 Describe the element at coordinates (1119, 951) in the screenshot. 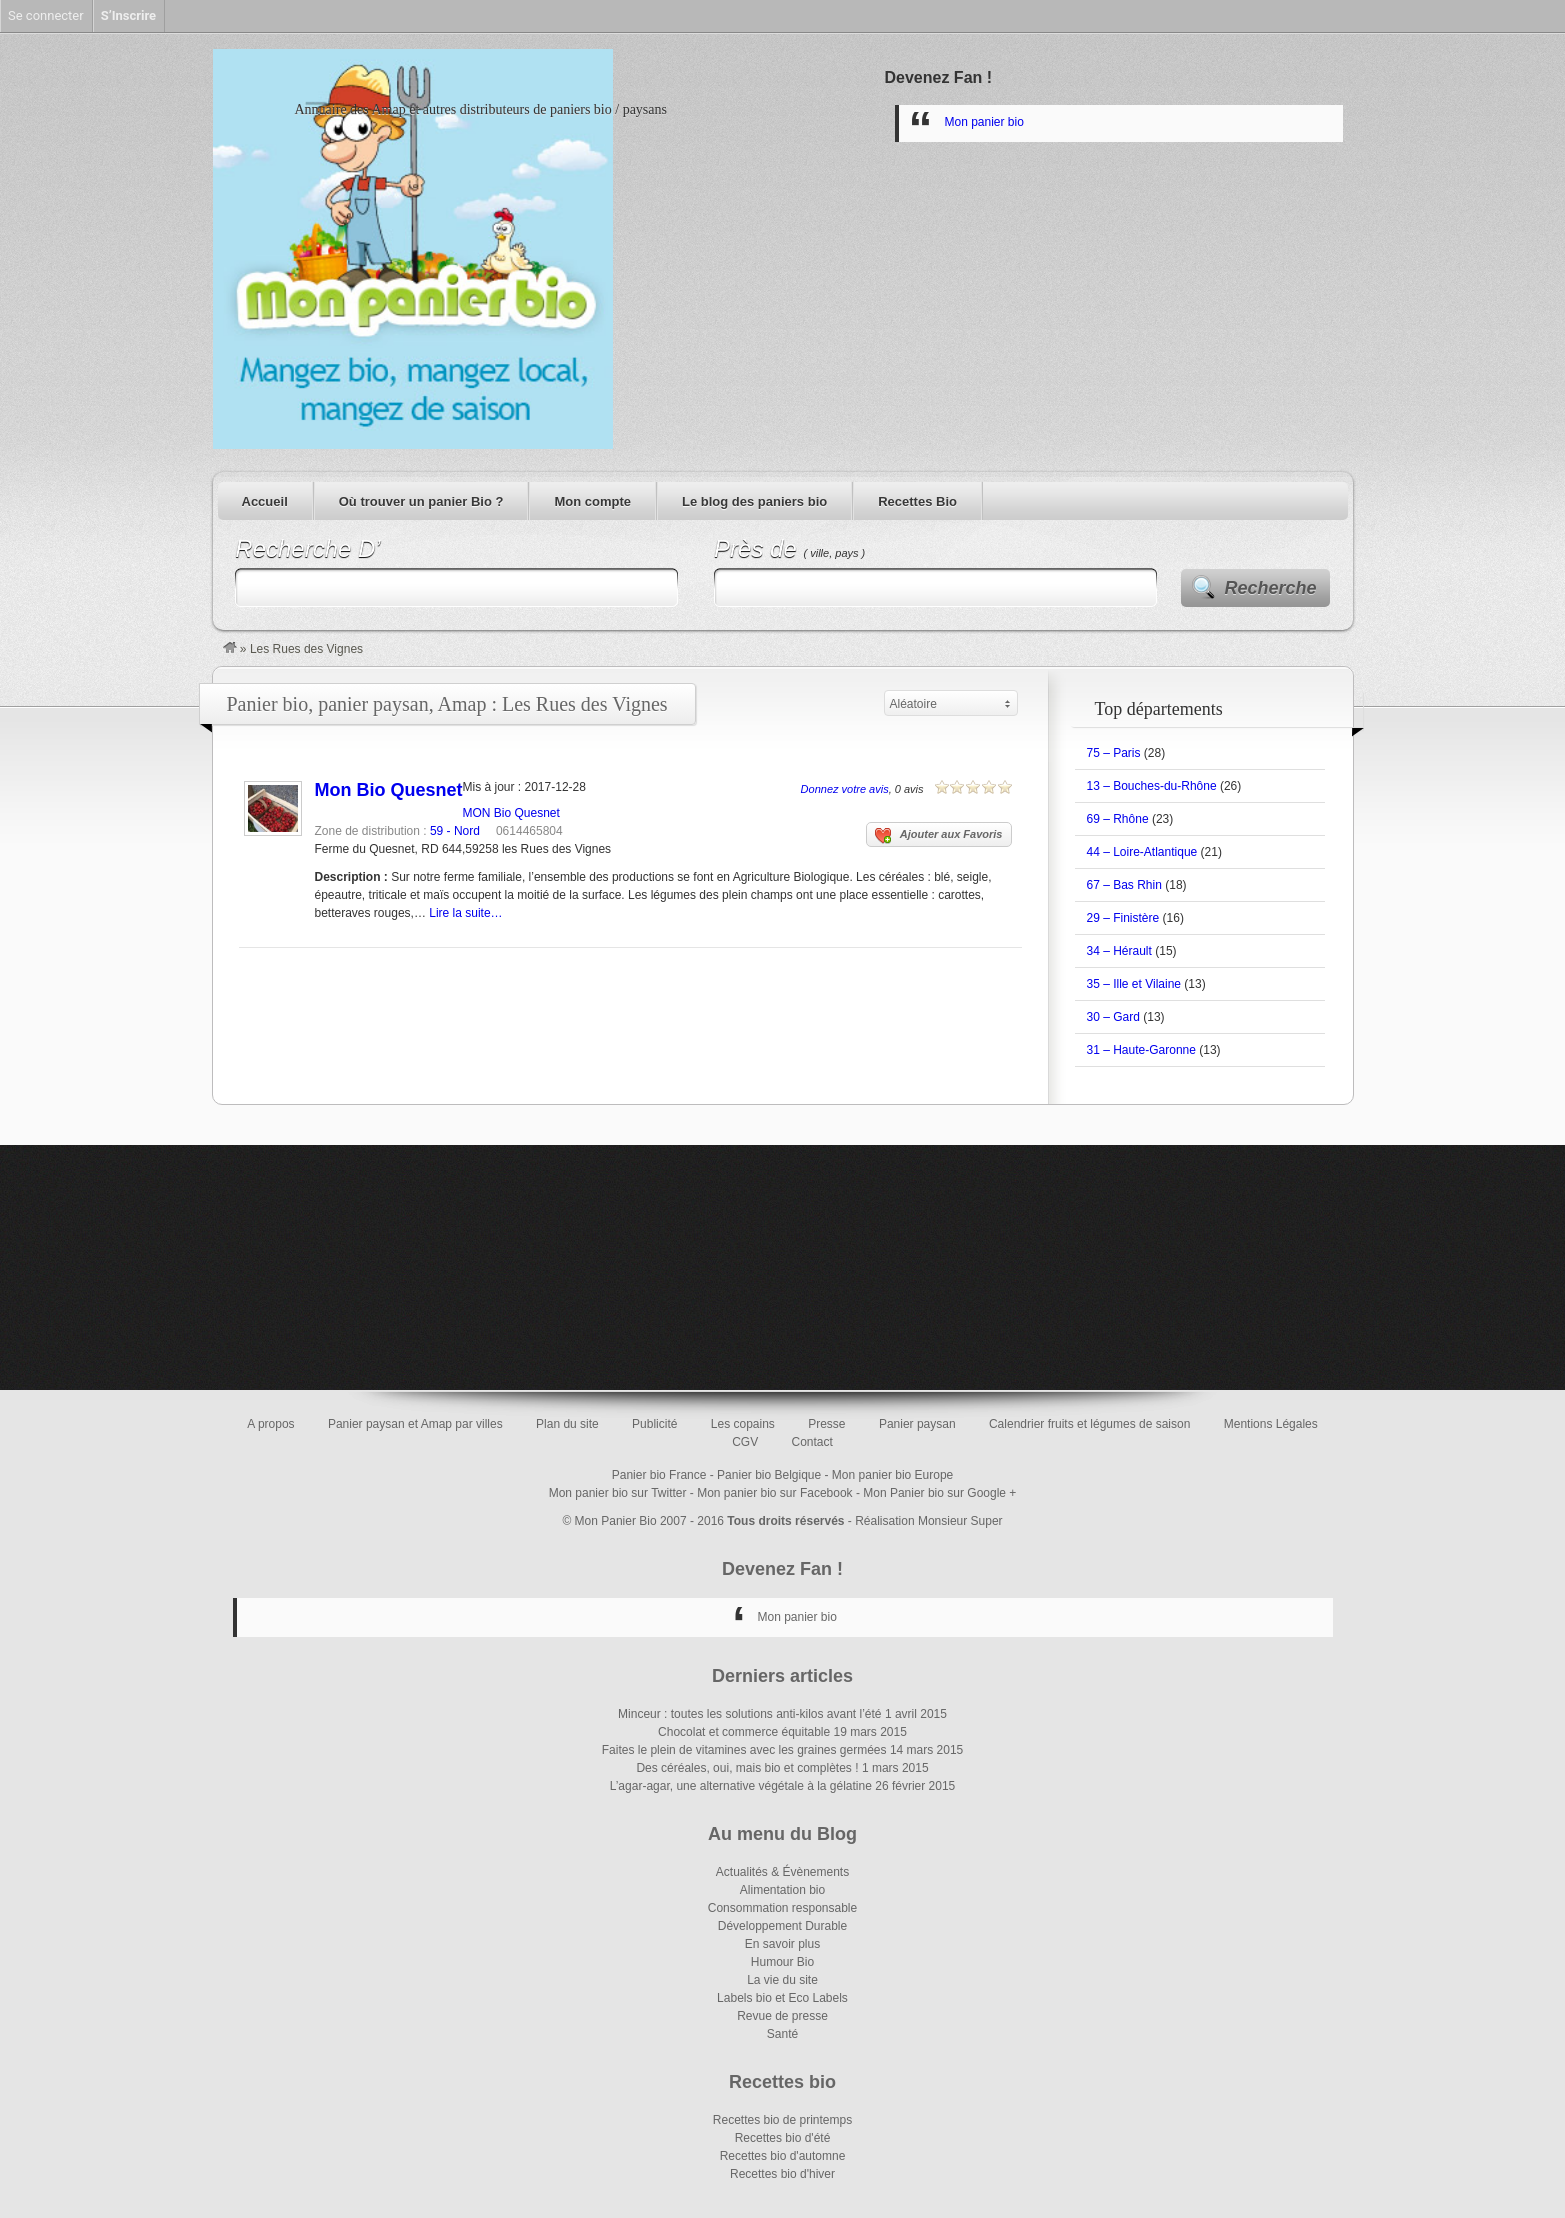

I see `34 – Hérault` at that location.